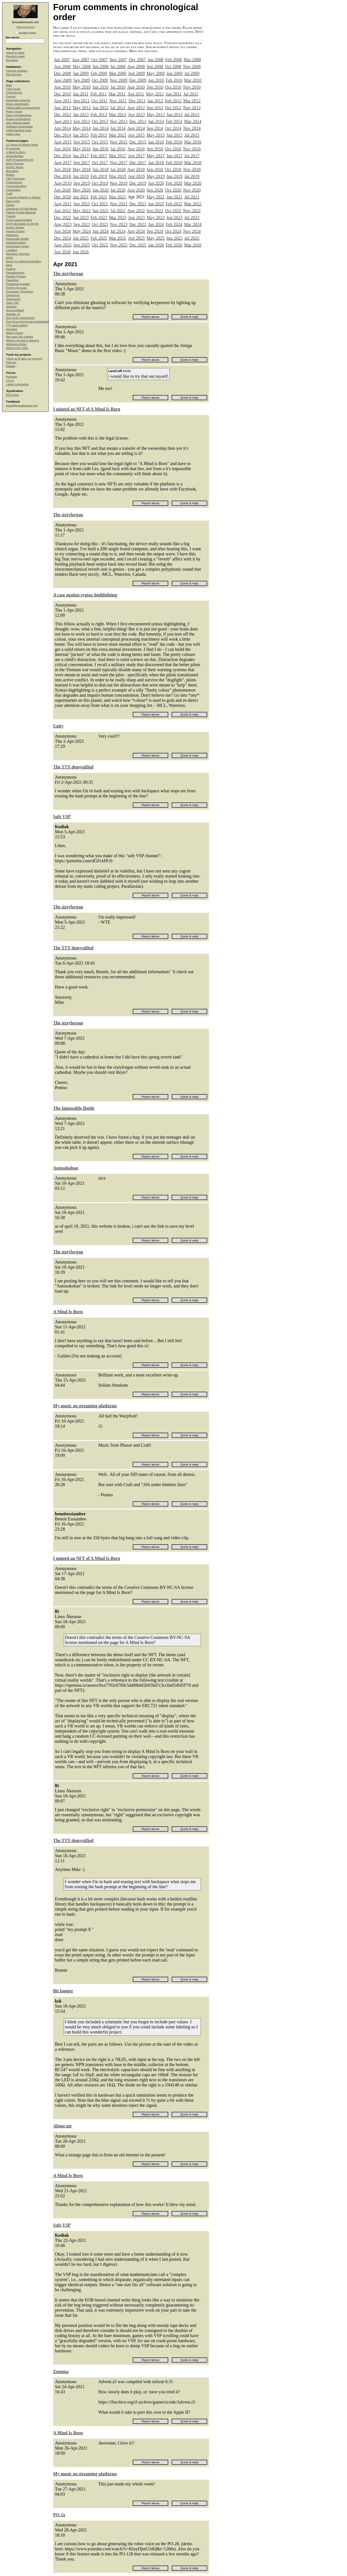  I want to click on Front-panel booting, so click(19, 220).